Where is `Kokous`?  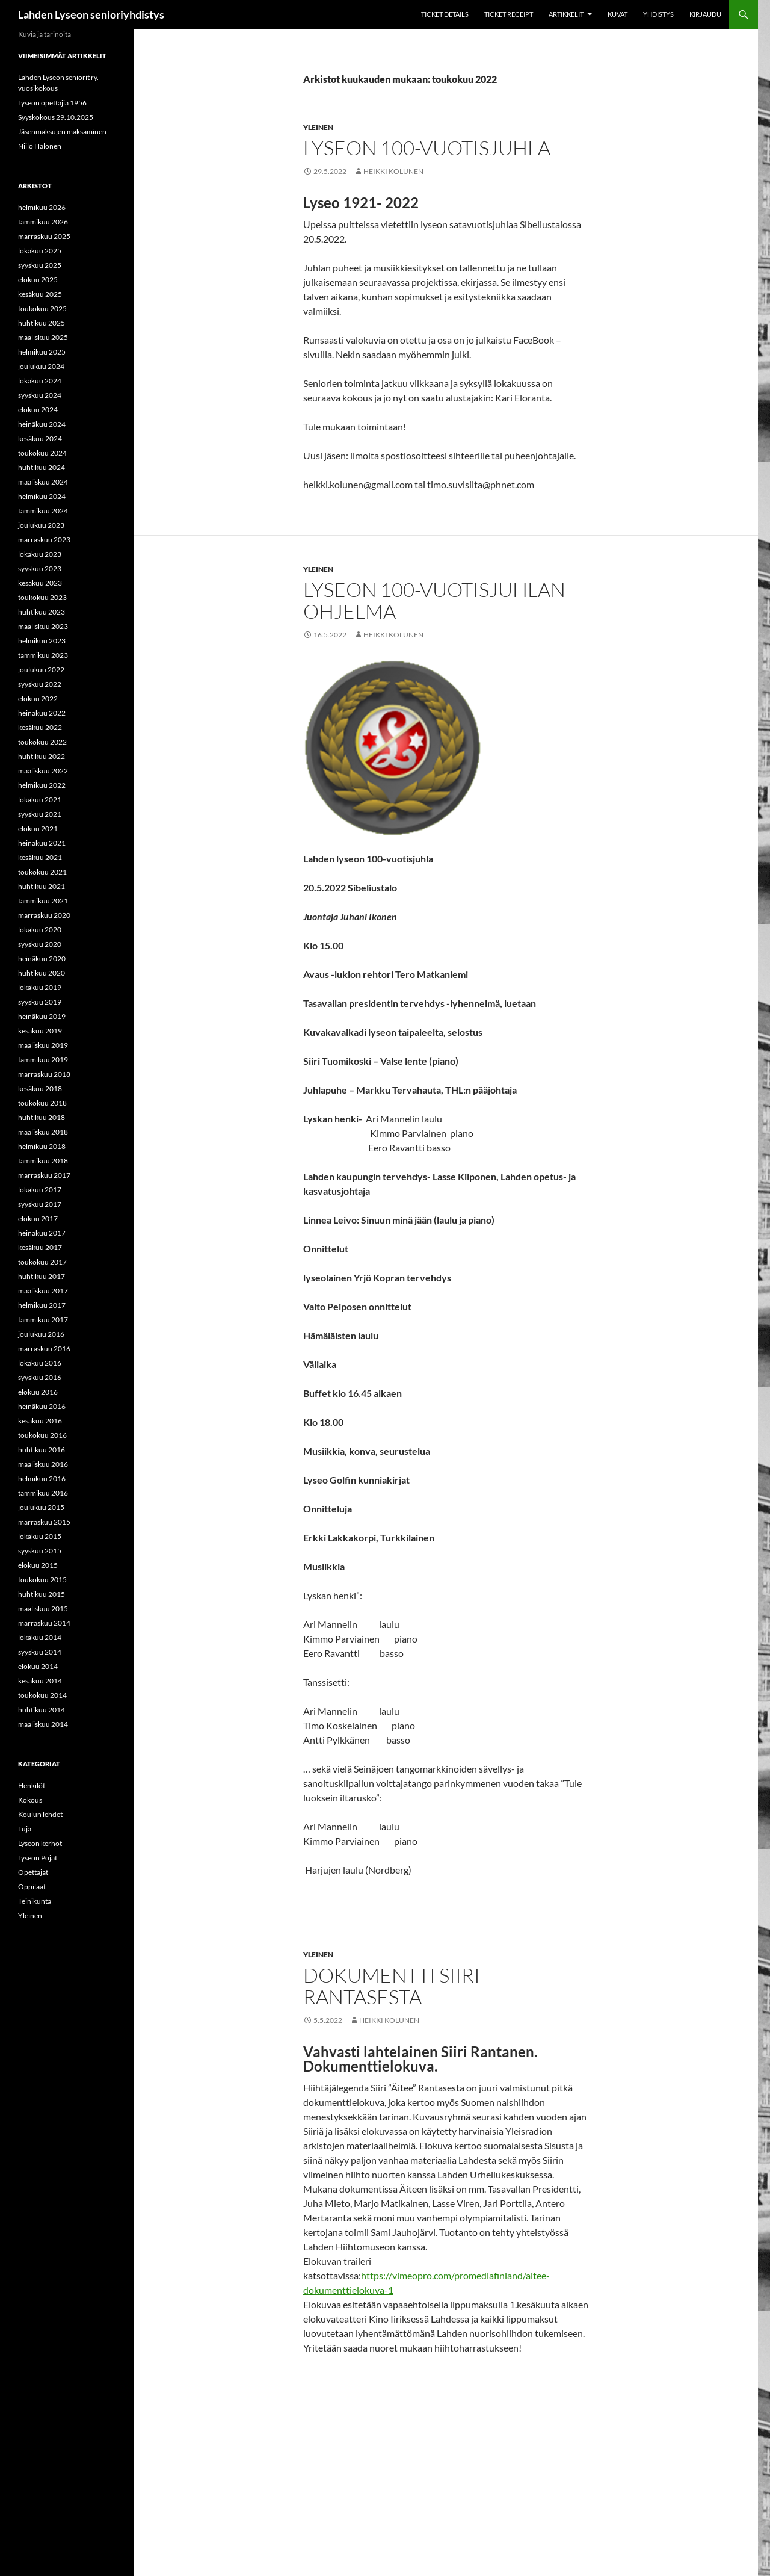
Kokous is located at coordinates (30, 1799).